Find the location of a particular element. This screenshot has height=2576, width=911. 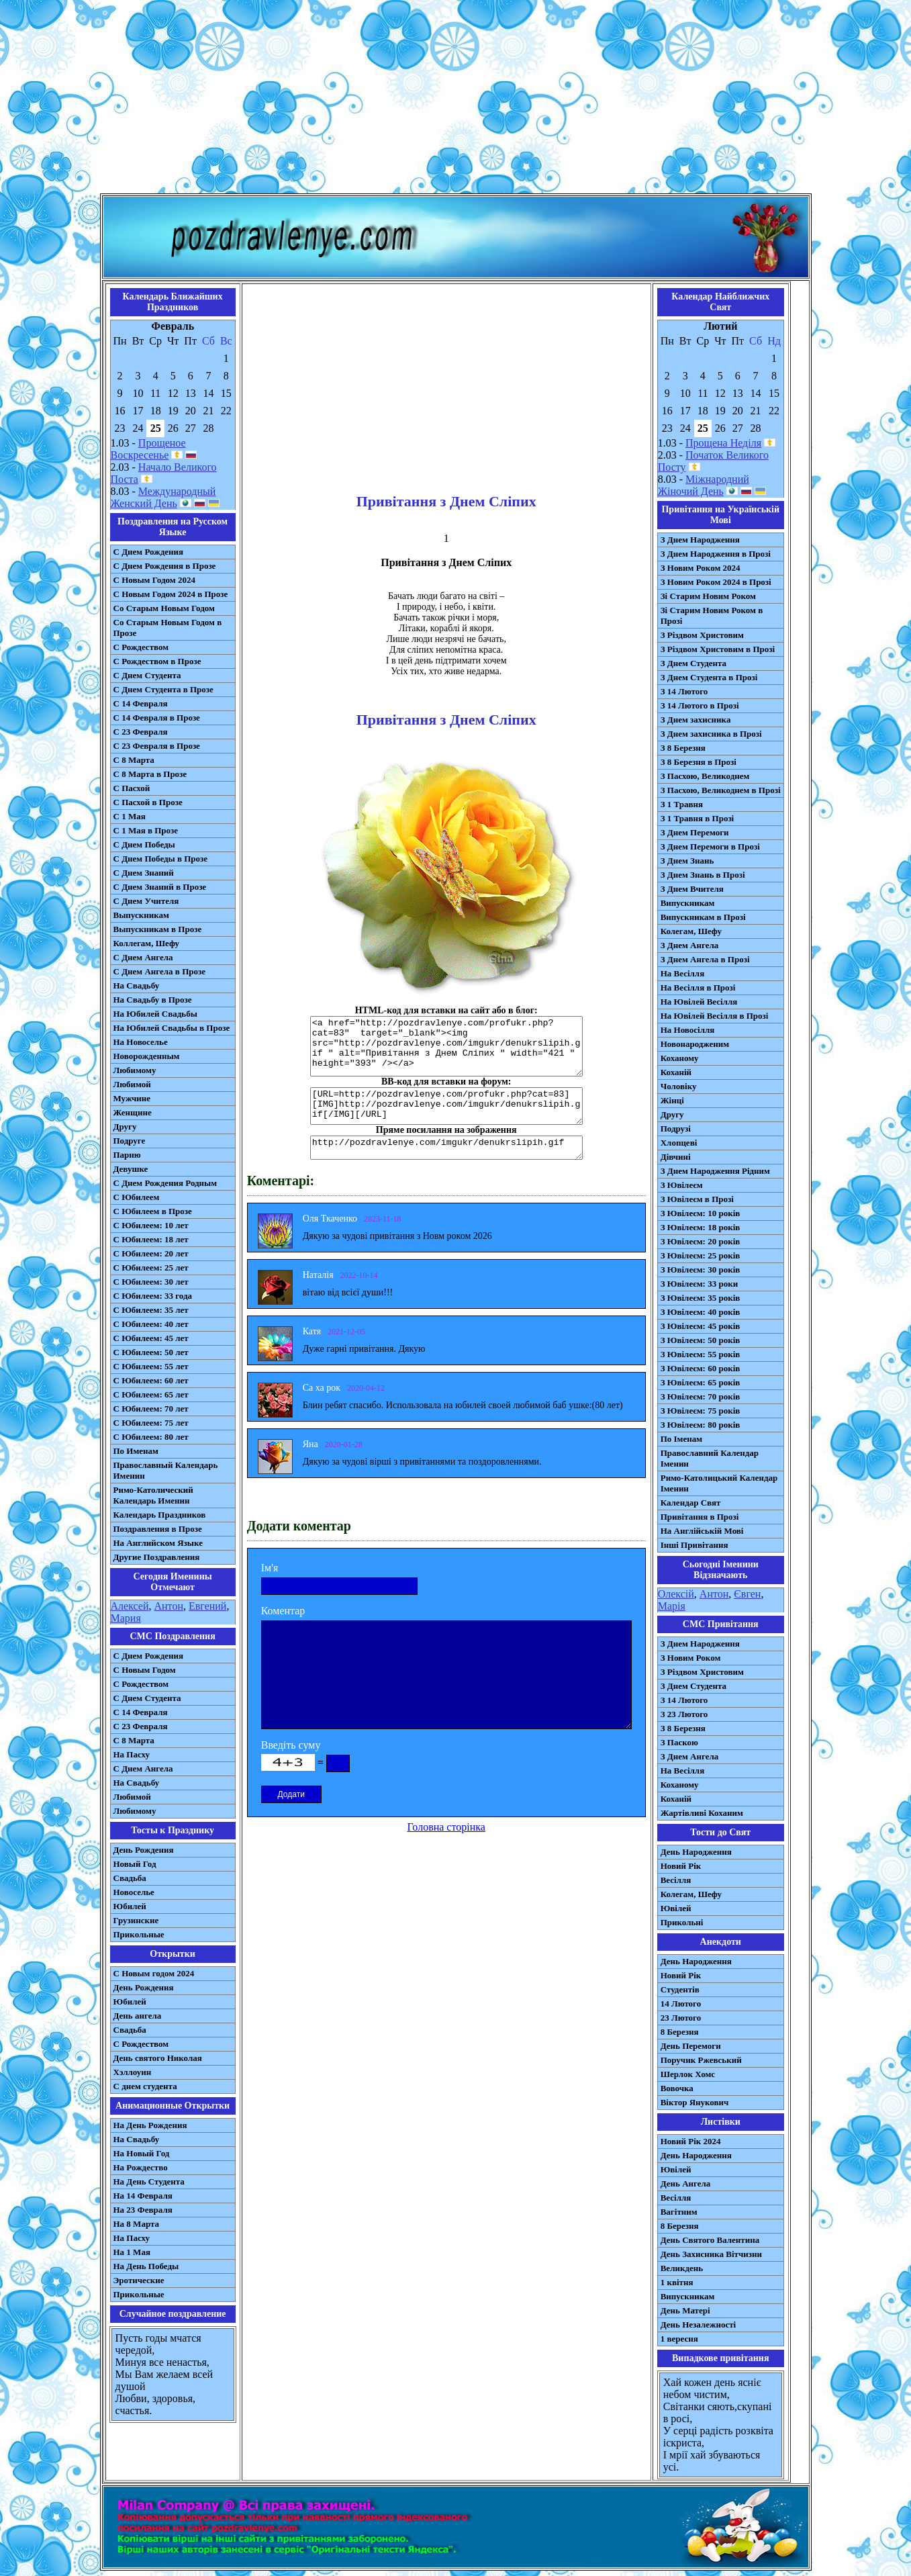

День Захисника Вітчизни is located at coordinates (711, 2254).